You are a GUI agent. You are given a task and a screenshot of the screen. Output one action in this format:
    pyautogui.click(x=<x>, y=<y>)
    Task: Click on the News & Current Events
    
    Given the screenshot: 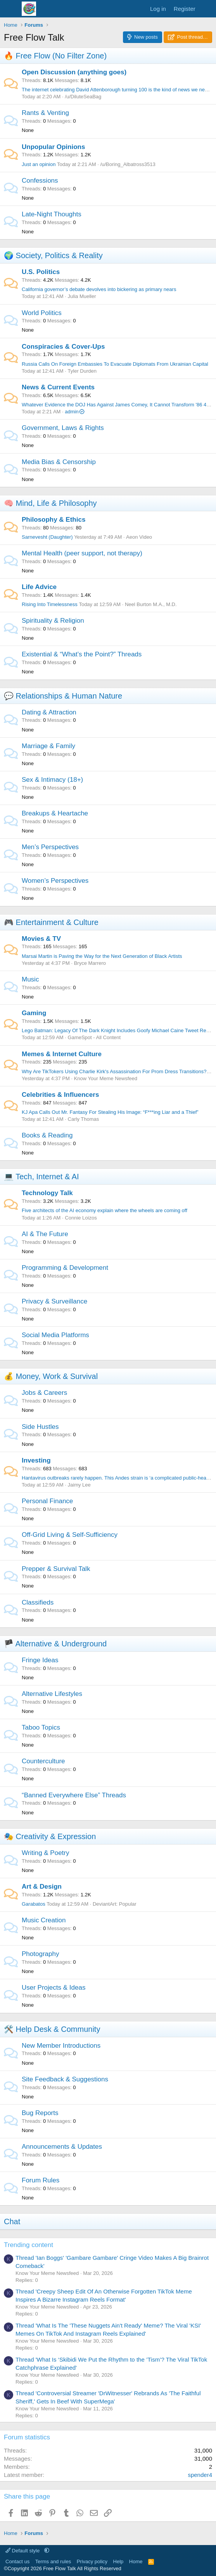 What is the action you would take?
    pyautogui.click(x=58, y=387)
    